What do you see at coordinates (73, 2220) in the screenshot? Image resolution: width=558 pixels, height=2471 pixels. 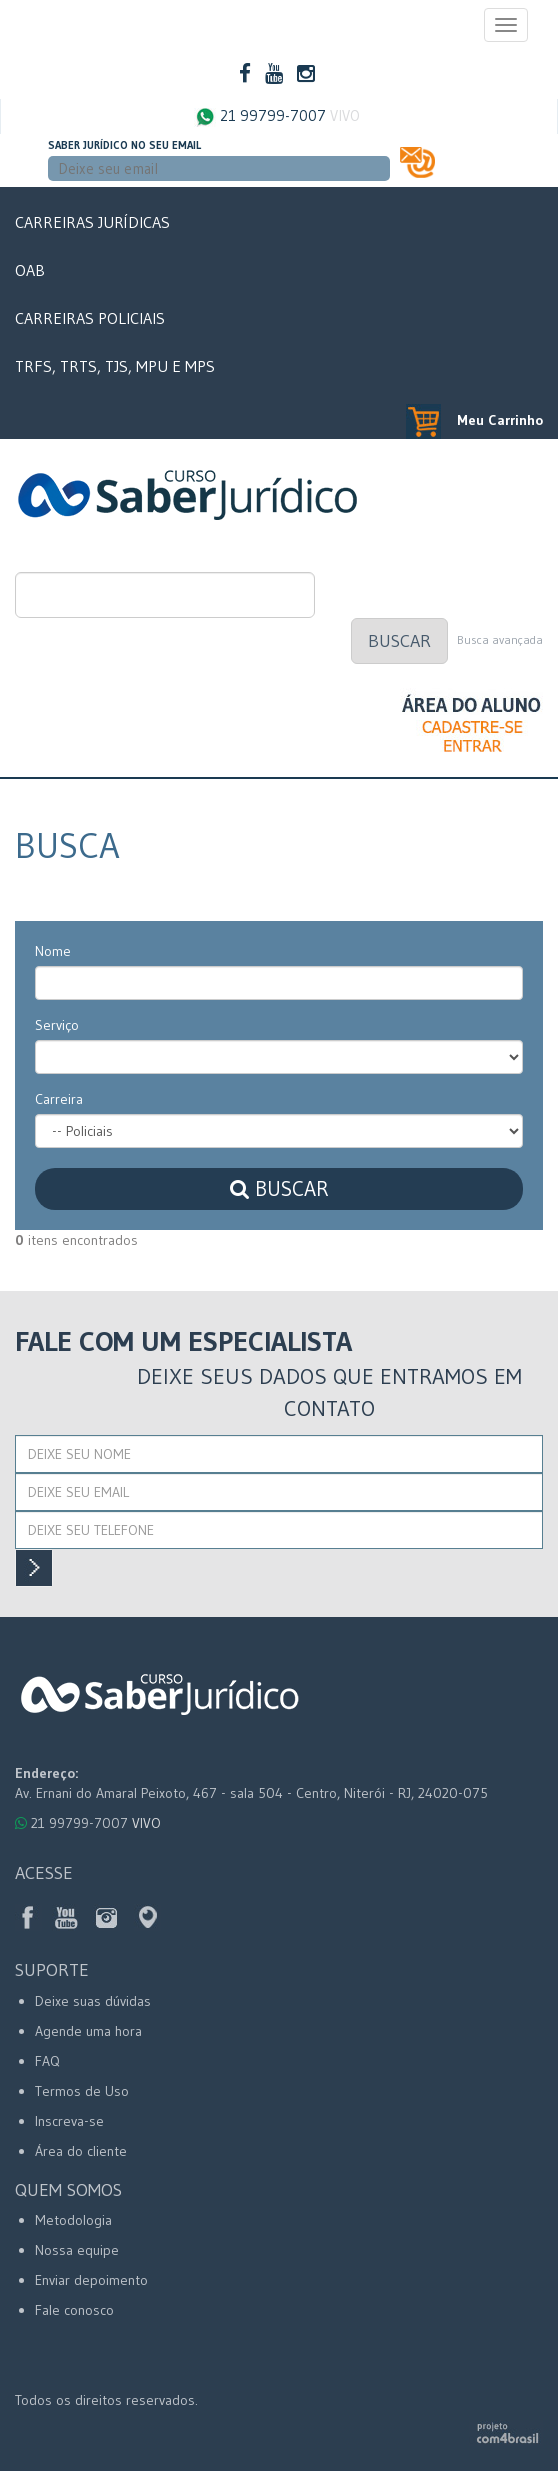 I see `Metodologia` at bounding box center [73, 2220].